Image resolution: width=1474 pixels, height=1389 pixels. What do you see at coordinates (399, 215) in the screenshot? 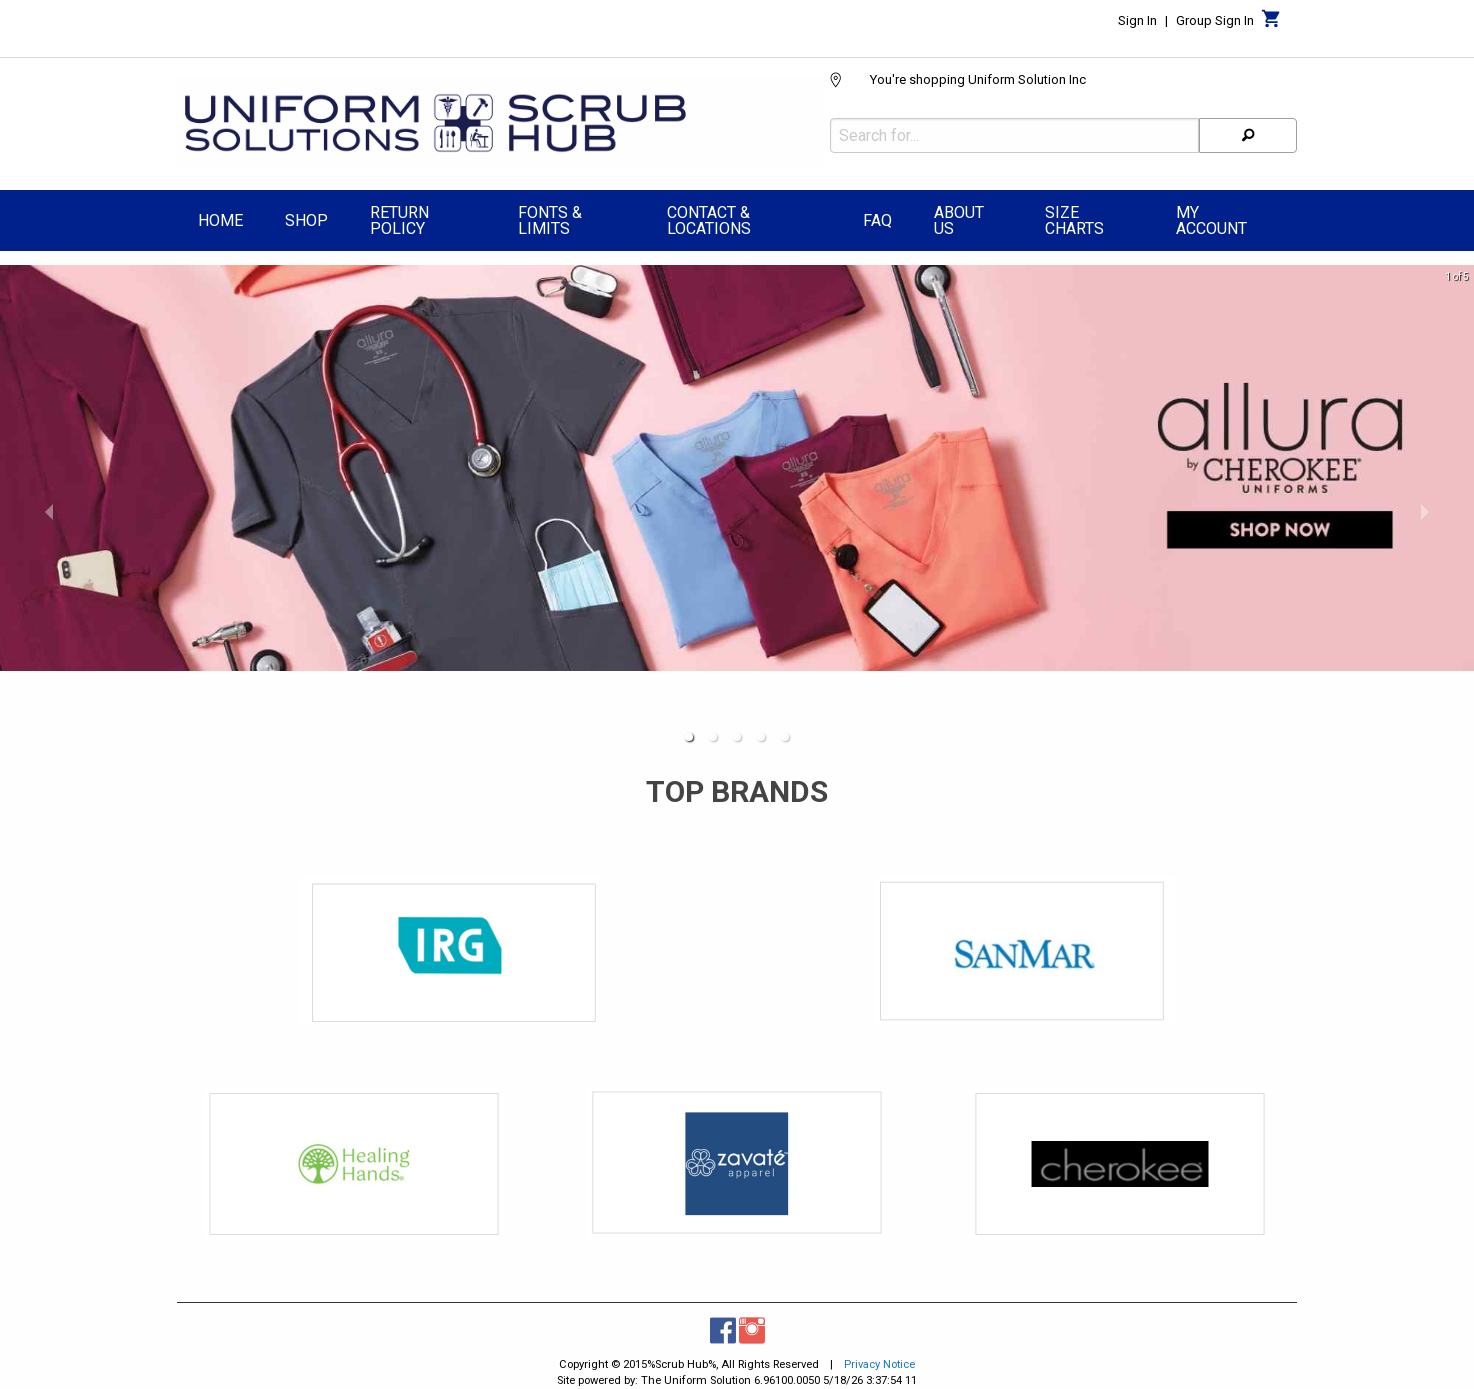
I see `Return Policy` at bounding box center [399, 215].